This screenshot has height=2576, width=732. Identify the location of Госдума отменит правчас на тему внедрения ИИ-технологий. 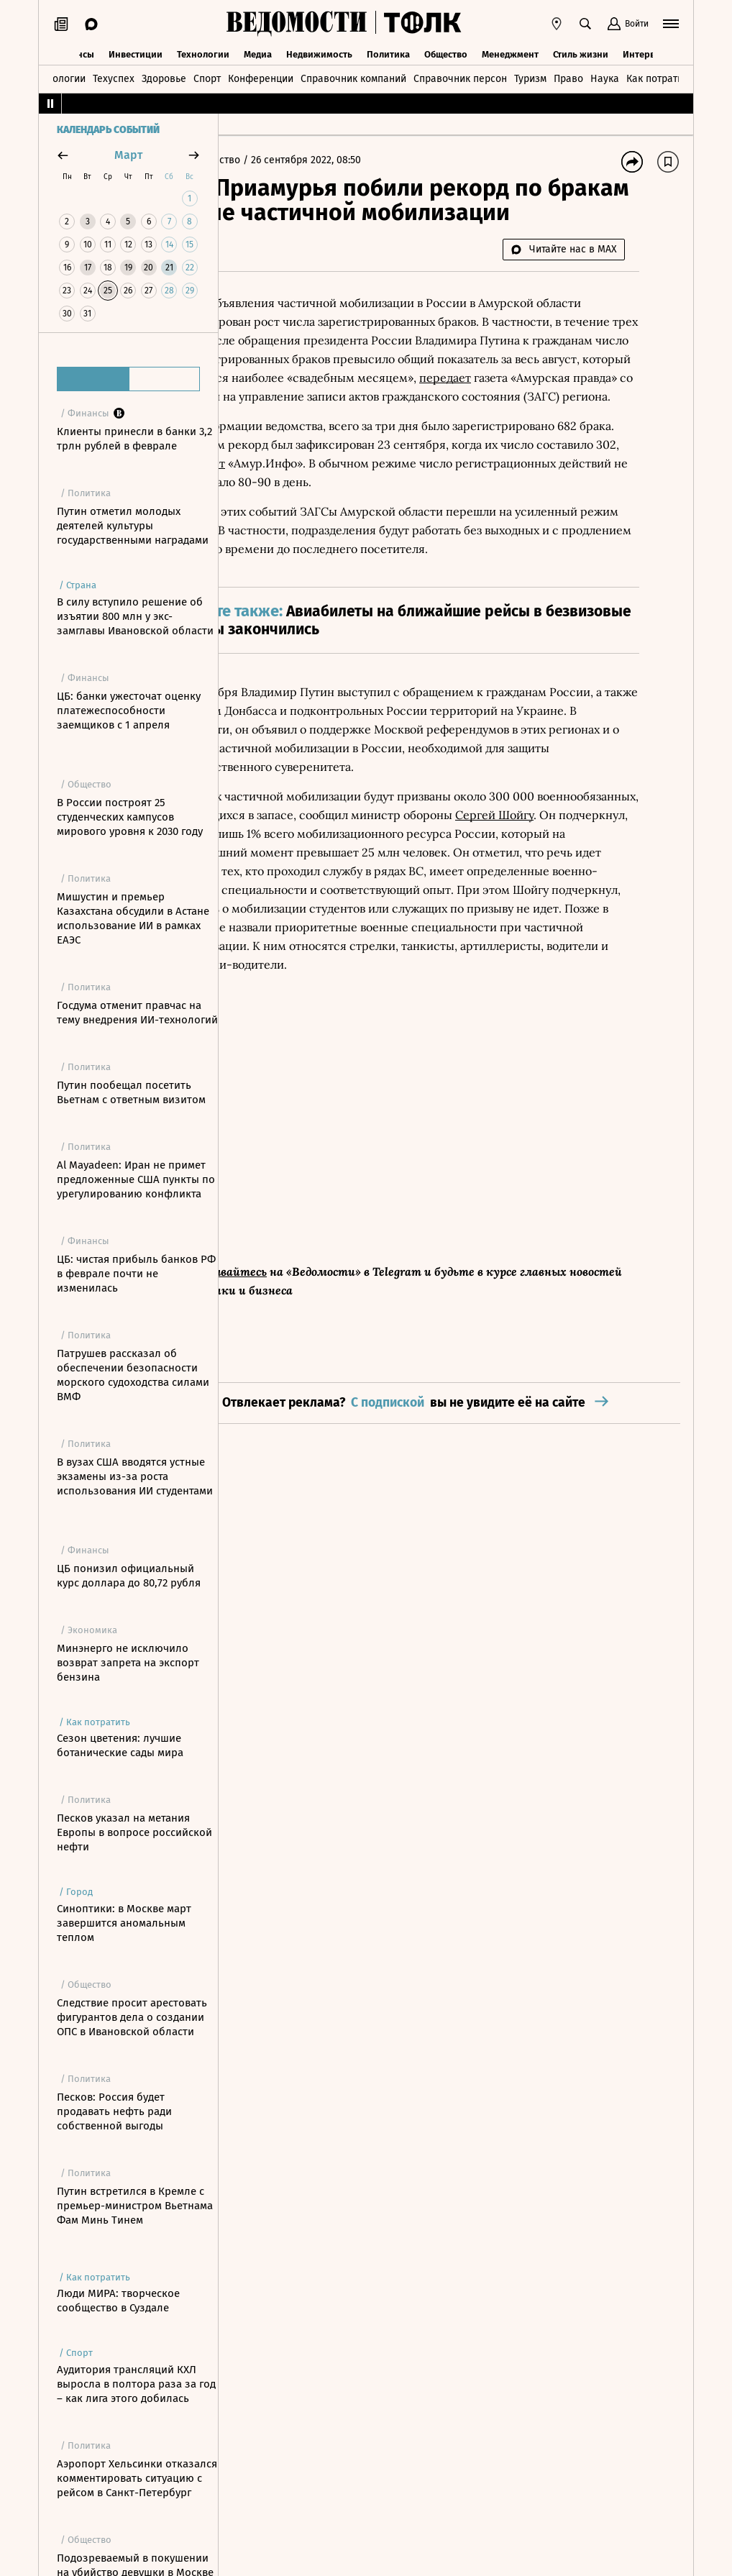
(137, 1012).